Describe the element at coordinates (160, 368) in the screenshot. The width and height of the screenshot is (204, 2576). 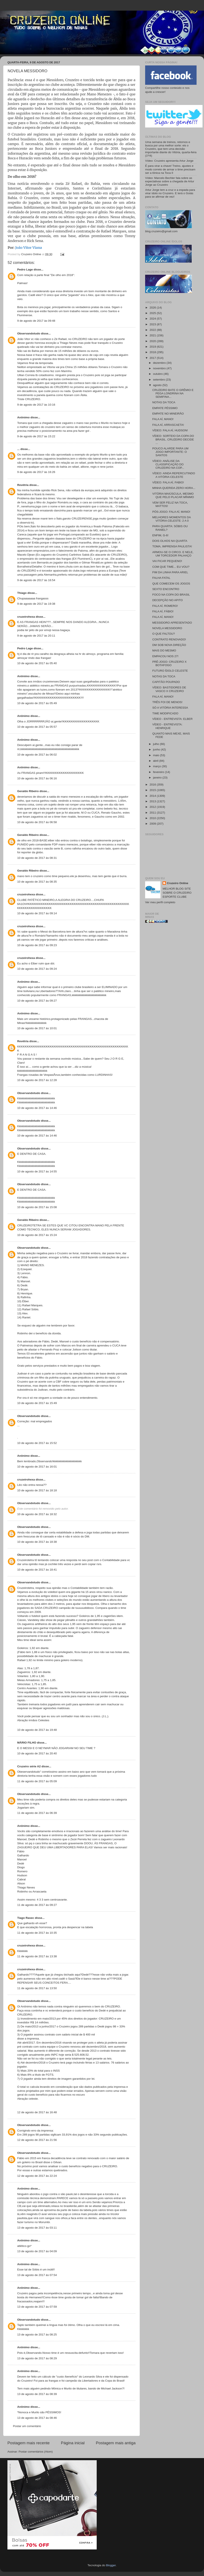
I see `novembro` at that location.